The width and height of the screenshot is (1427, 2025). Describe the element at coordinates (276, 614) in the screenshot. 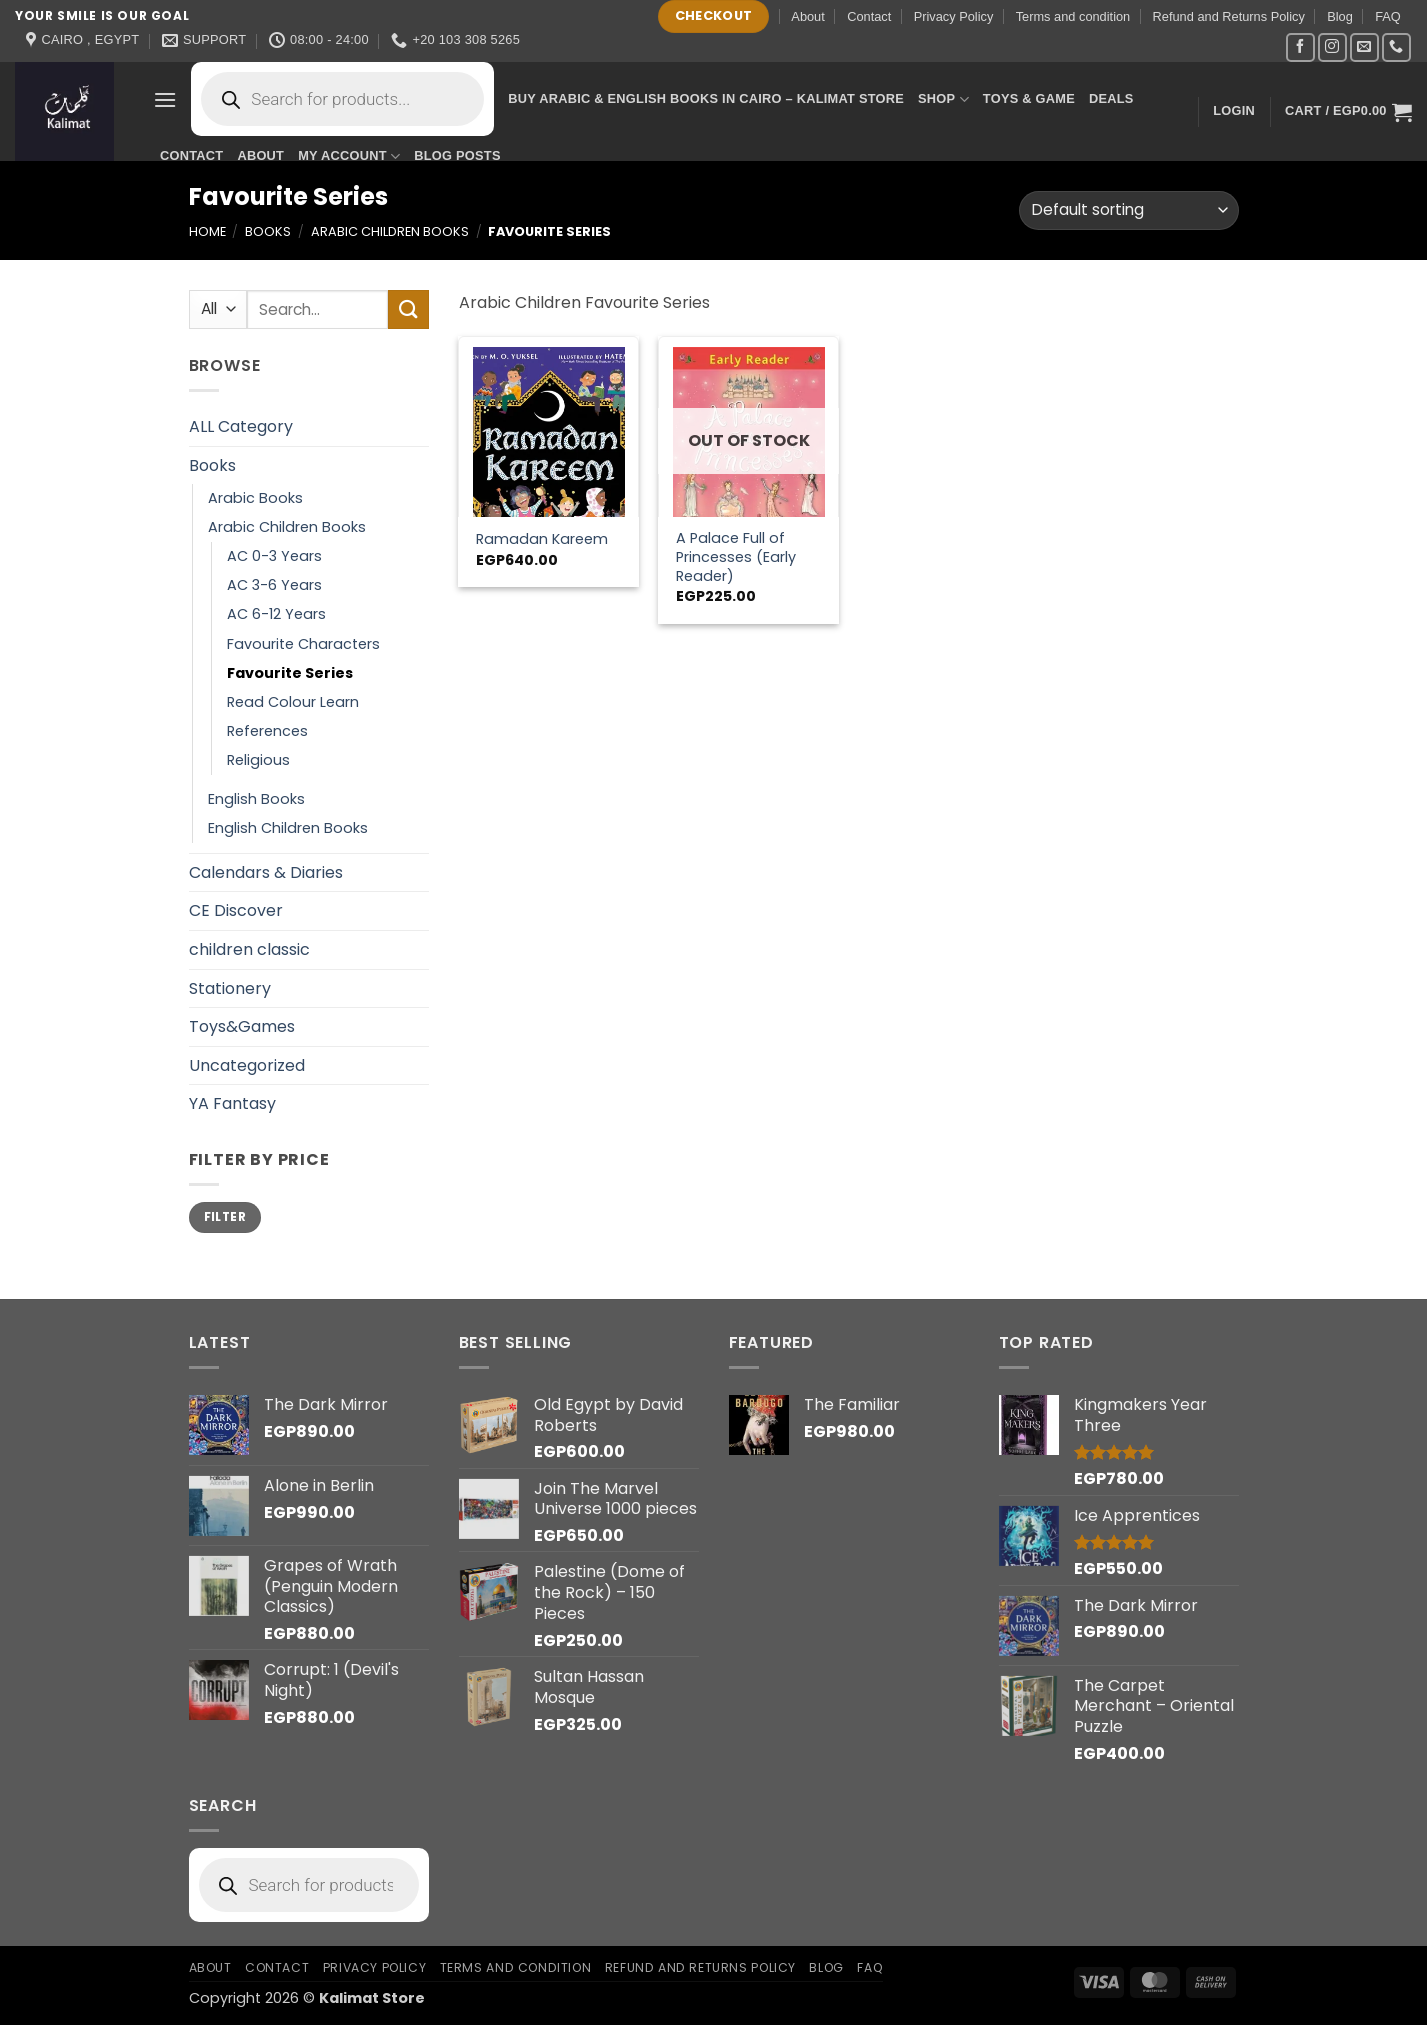

I see `AC 6-12 Years` at that location.